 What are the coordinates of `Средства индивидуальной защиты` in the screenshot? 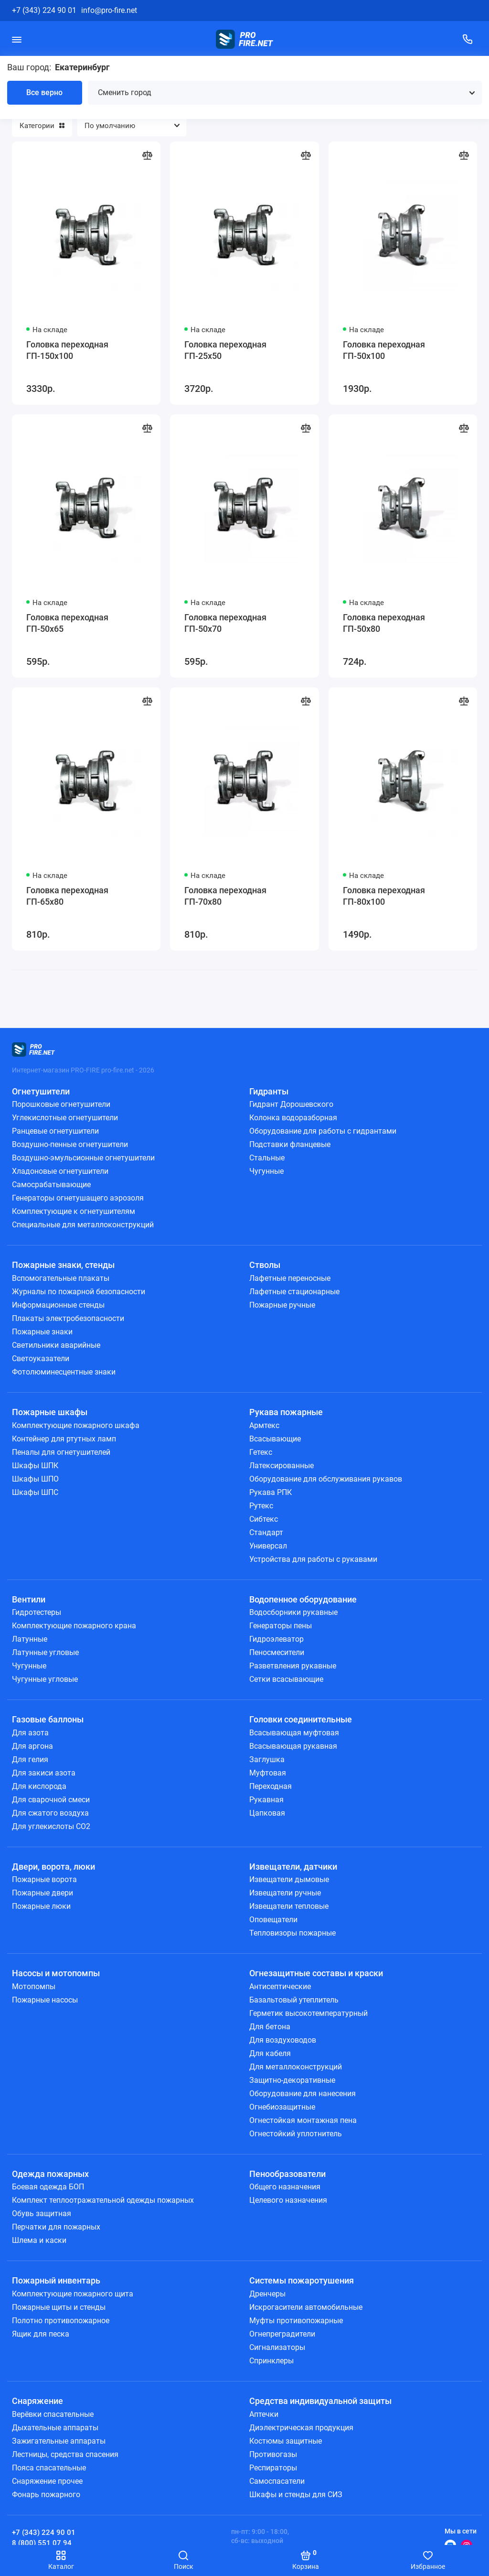 It's located at (320, 2401).